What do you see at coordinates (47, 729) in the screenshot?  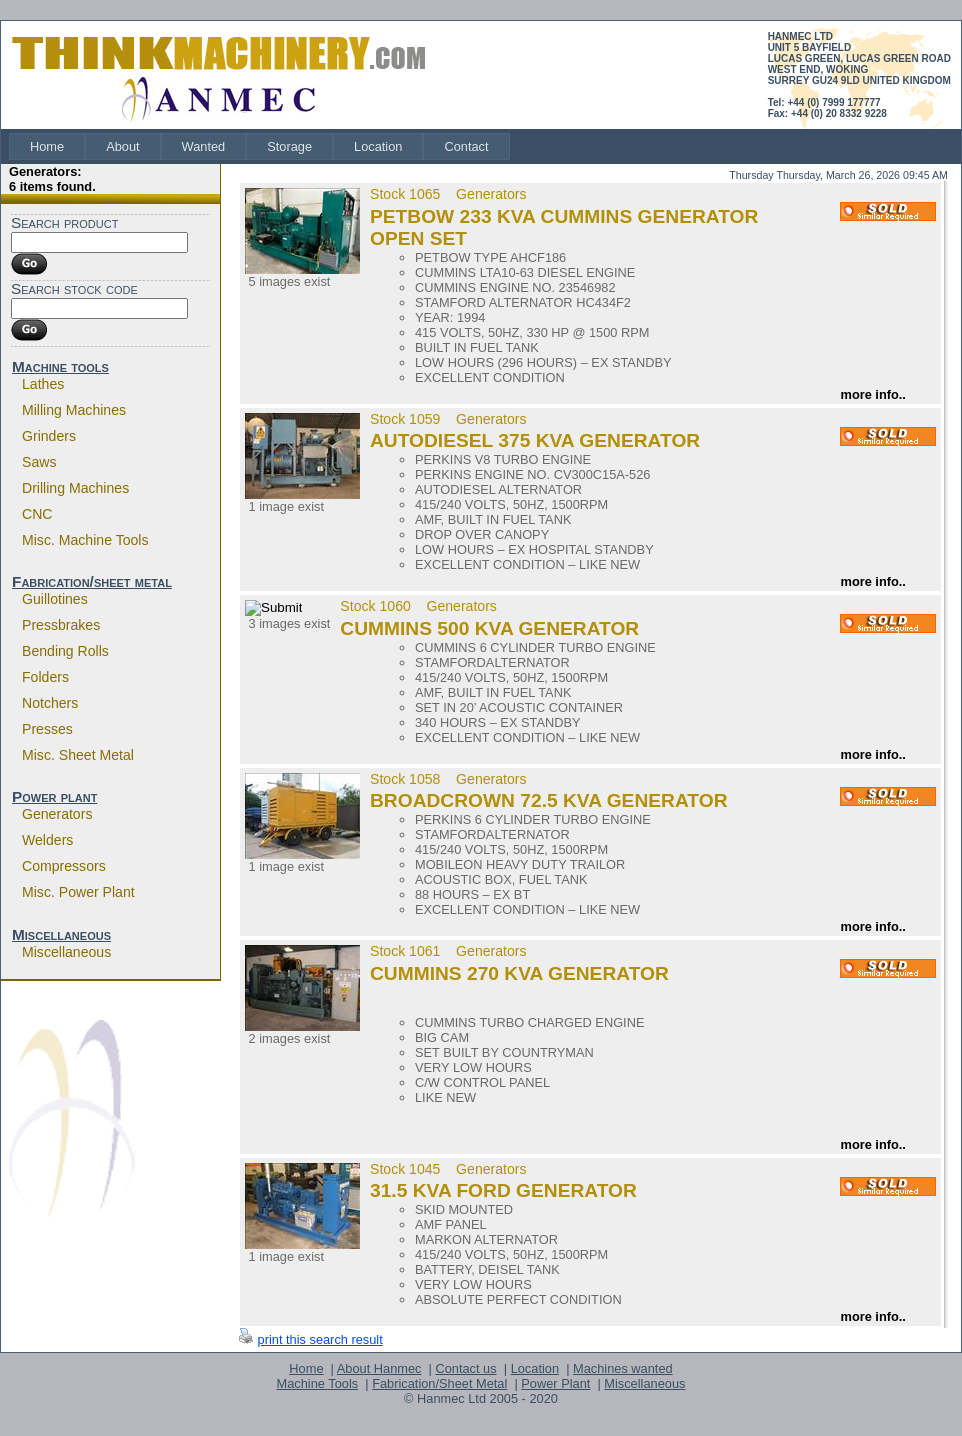 I see `Presses` at bounding box center [47, 729].